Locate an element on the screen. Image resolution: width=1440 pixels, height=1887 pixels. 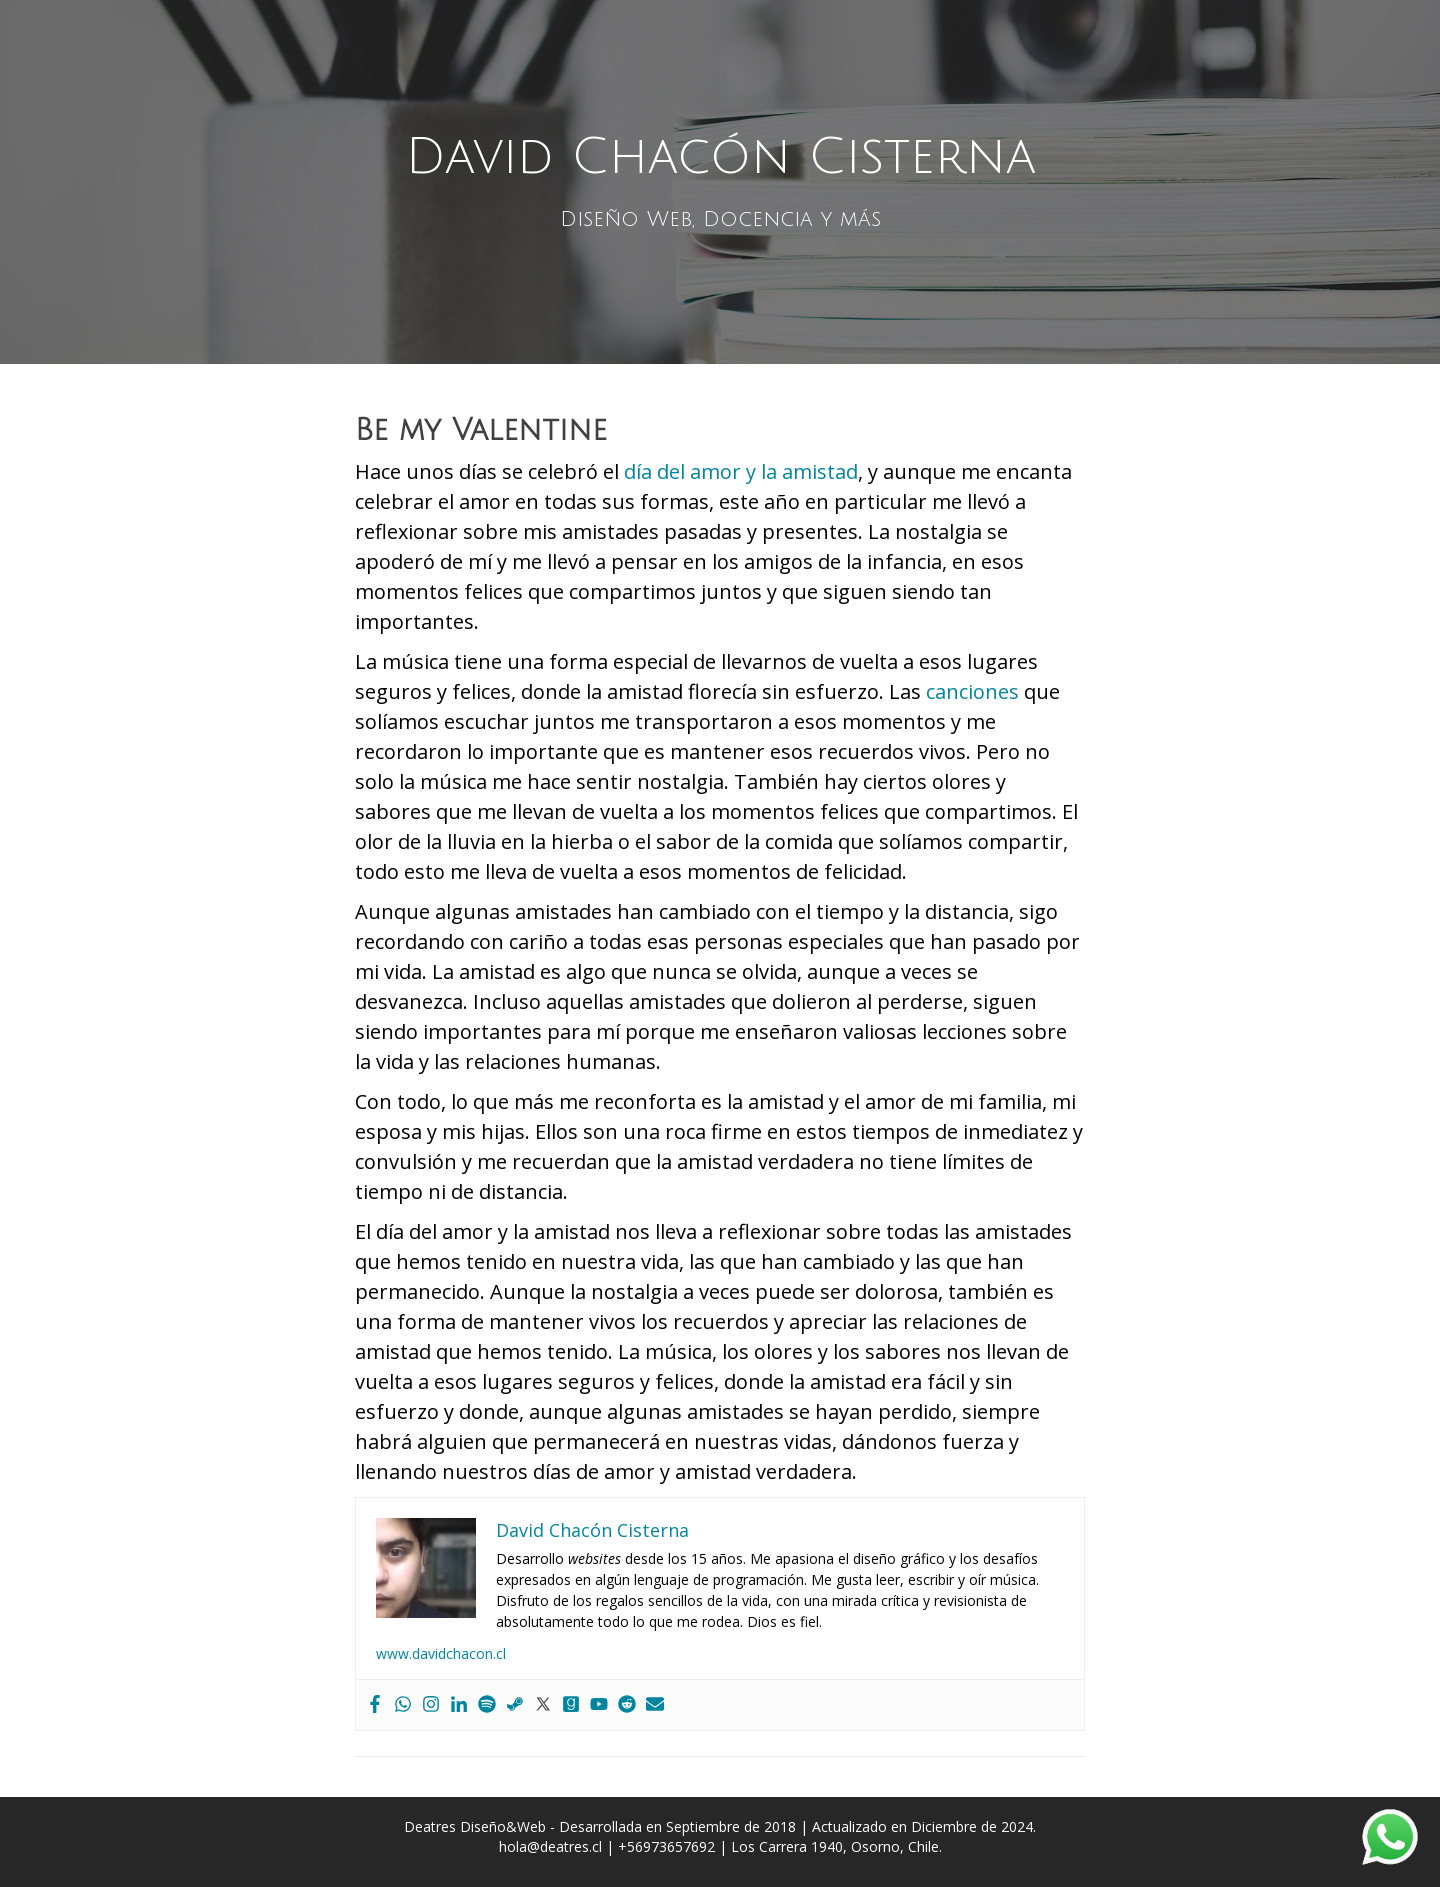
día del amor y la amistad is located at coordinates (741, 471).